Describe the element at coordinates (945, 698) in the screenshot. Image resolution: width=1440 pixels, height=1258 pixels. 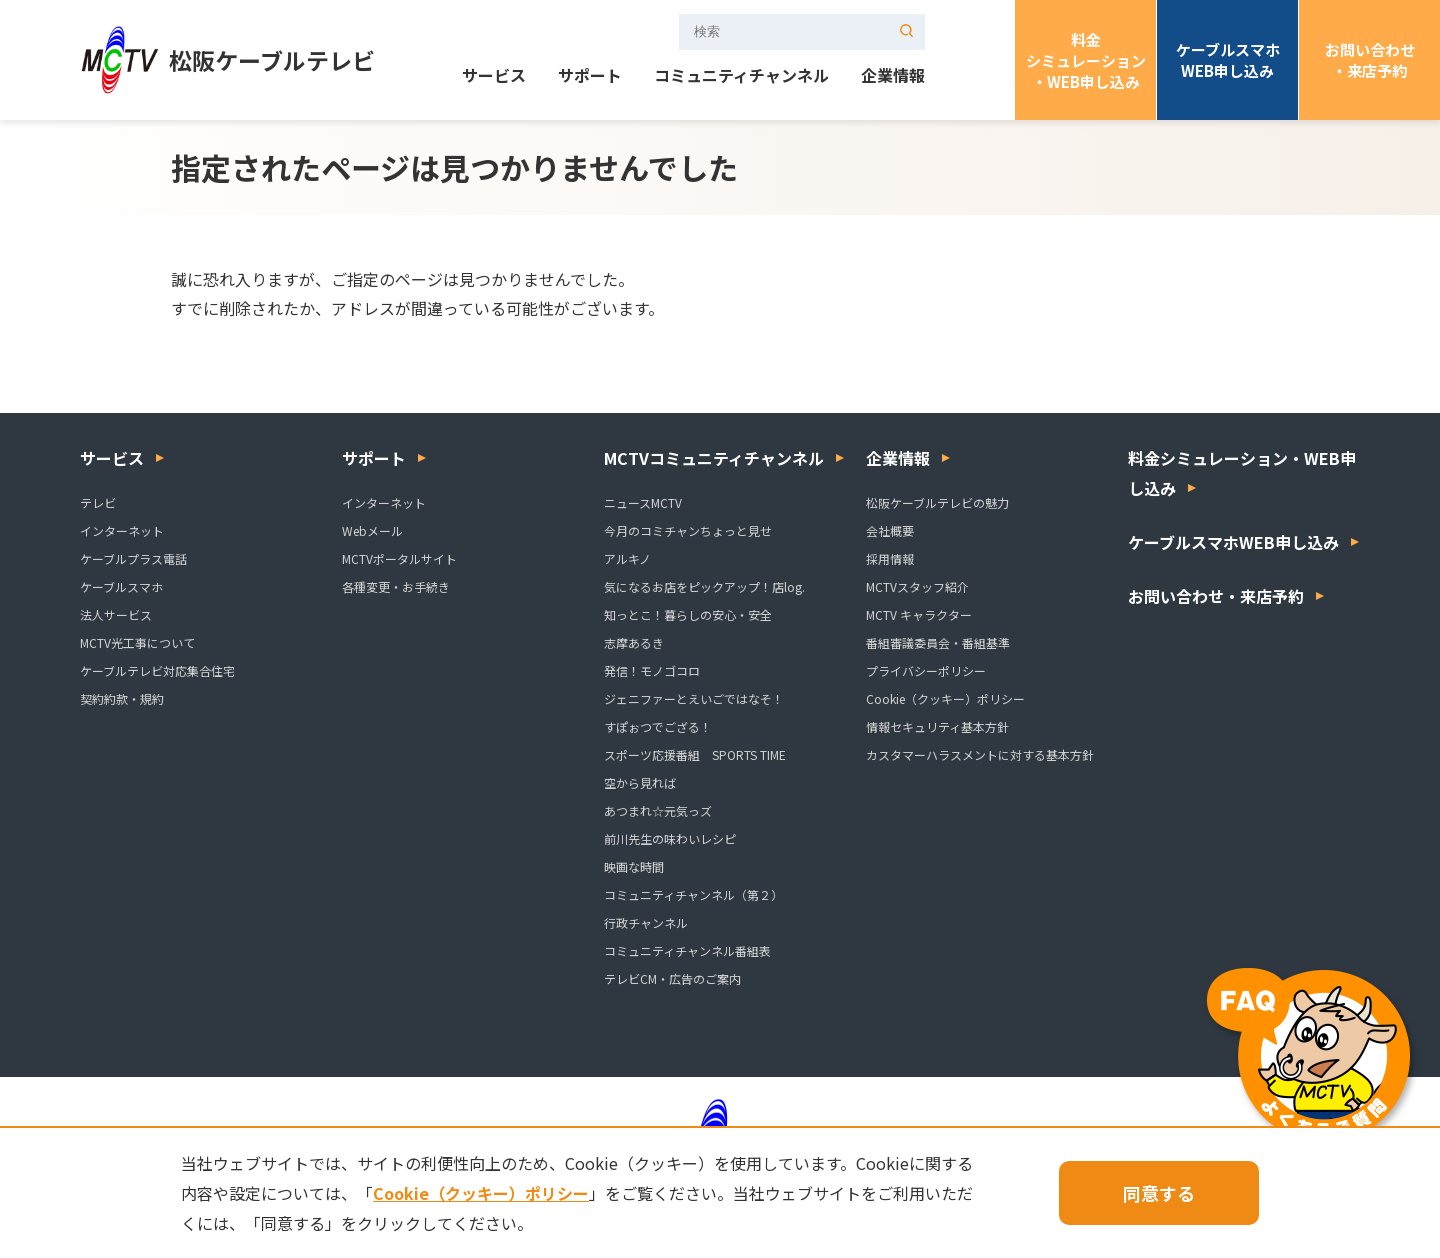
I see `Cookie（クッキー）ポリシー` at that location.